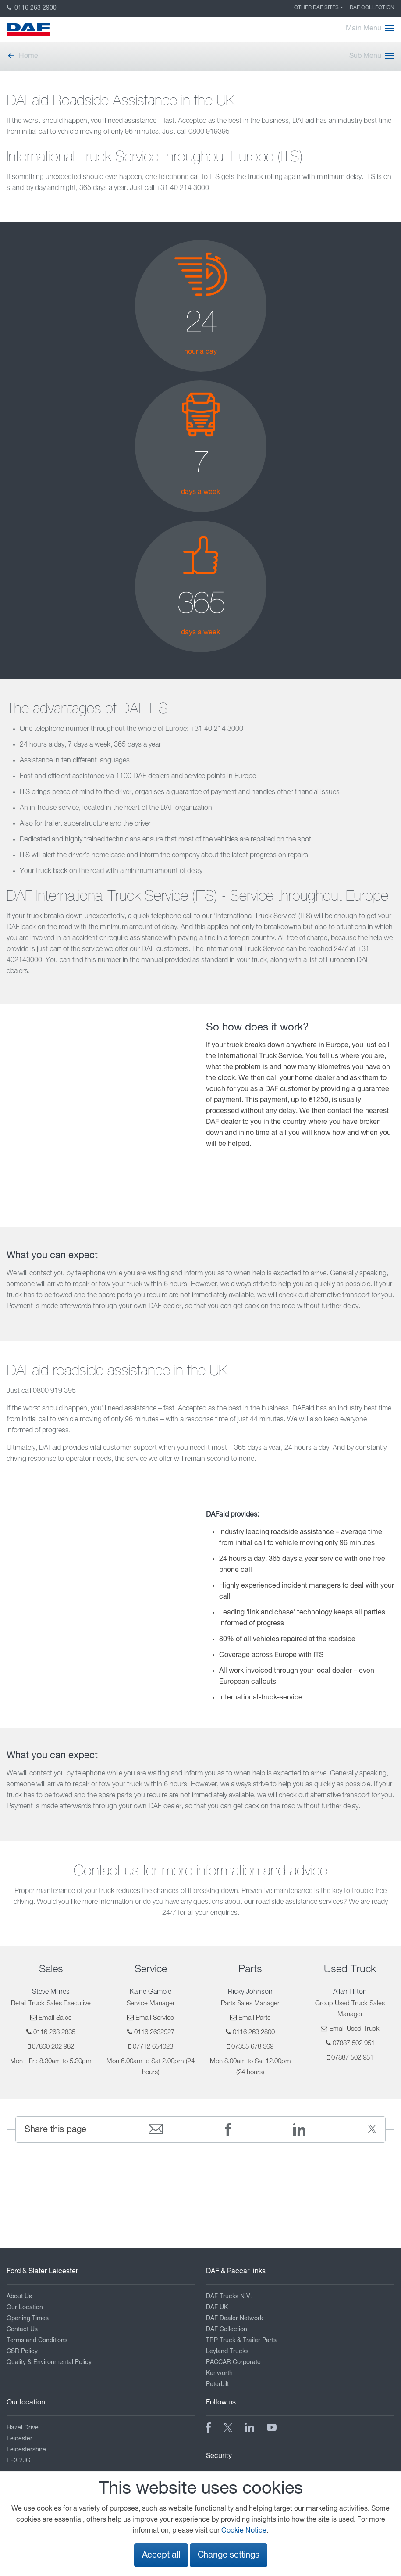 Image resolution: width=401 pixels, height=2576 pixels. What do you see at coordinates (229, 2296) in the screenshot?
I see `DAF Trucks N.V.` at bounding box center [229, 2296].